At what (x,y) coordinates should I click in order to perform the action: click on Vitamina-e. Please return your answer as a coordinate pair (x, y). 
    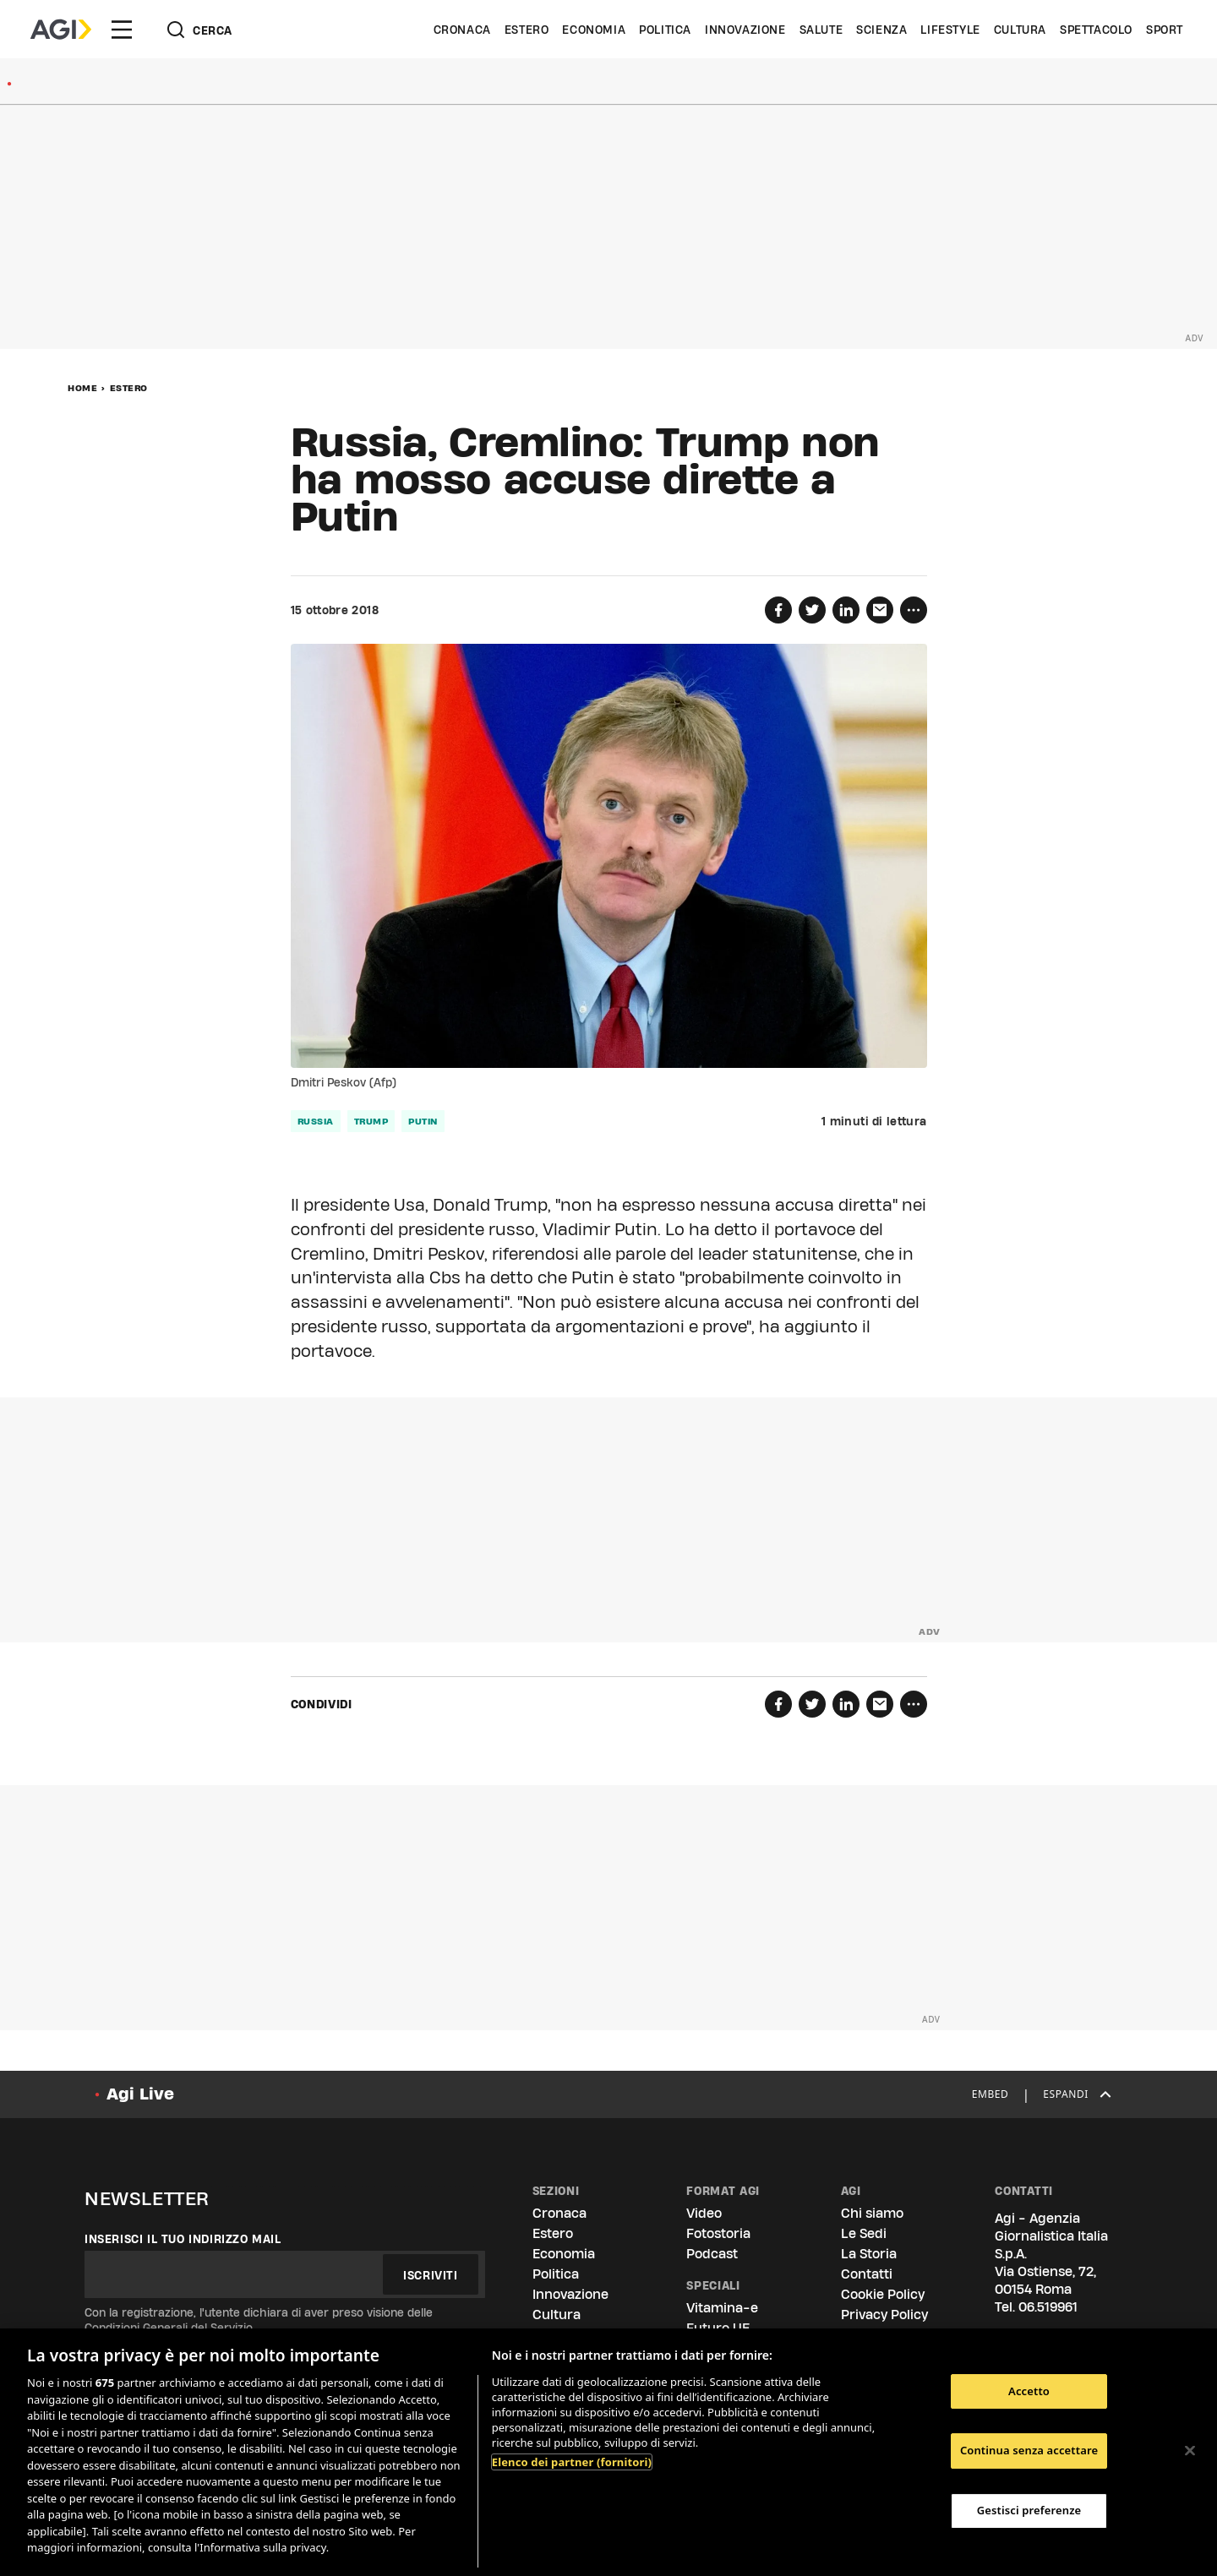
    Looking at the image, I should click on (722, 2308).